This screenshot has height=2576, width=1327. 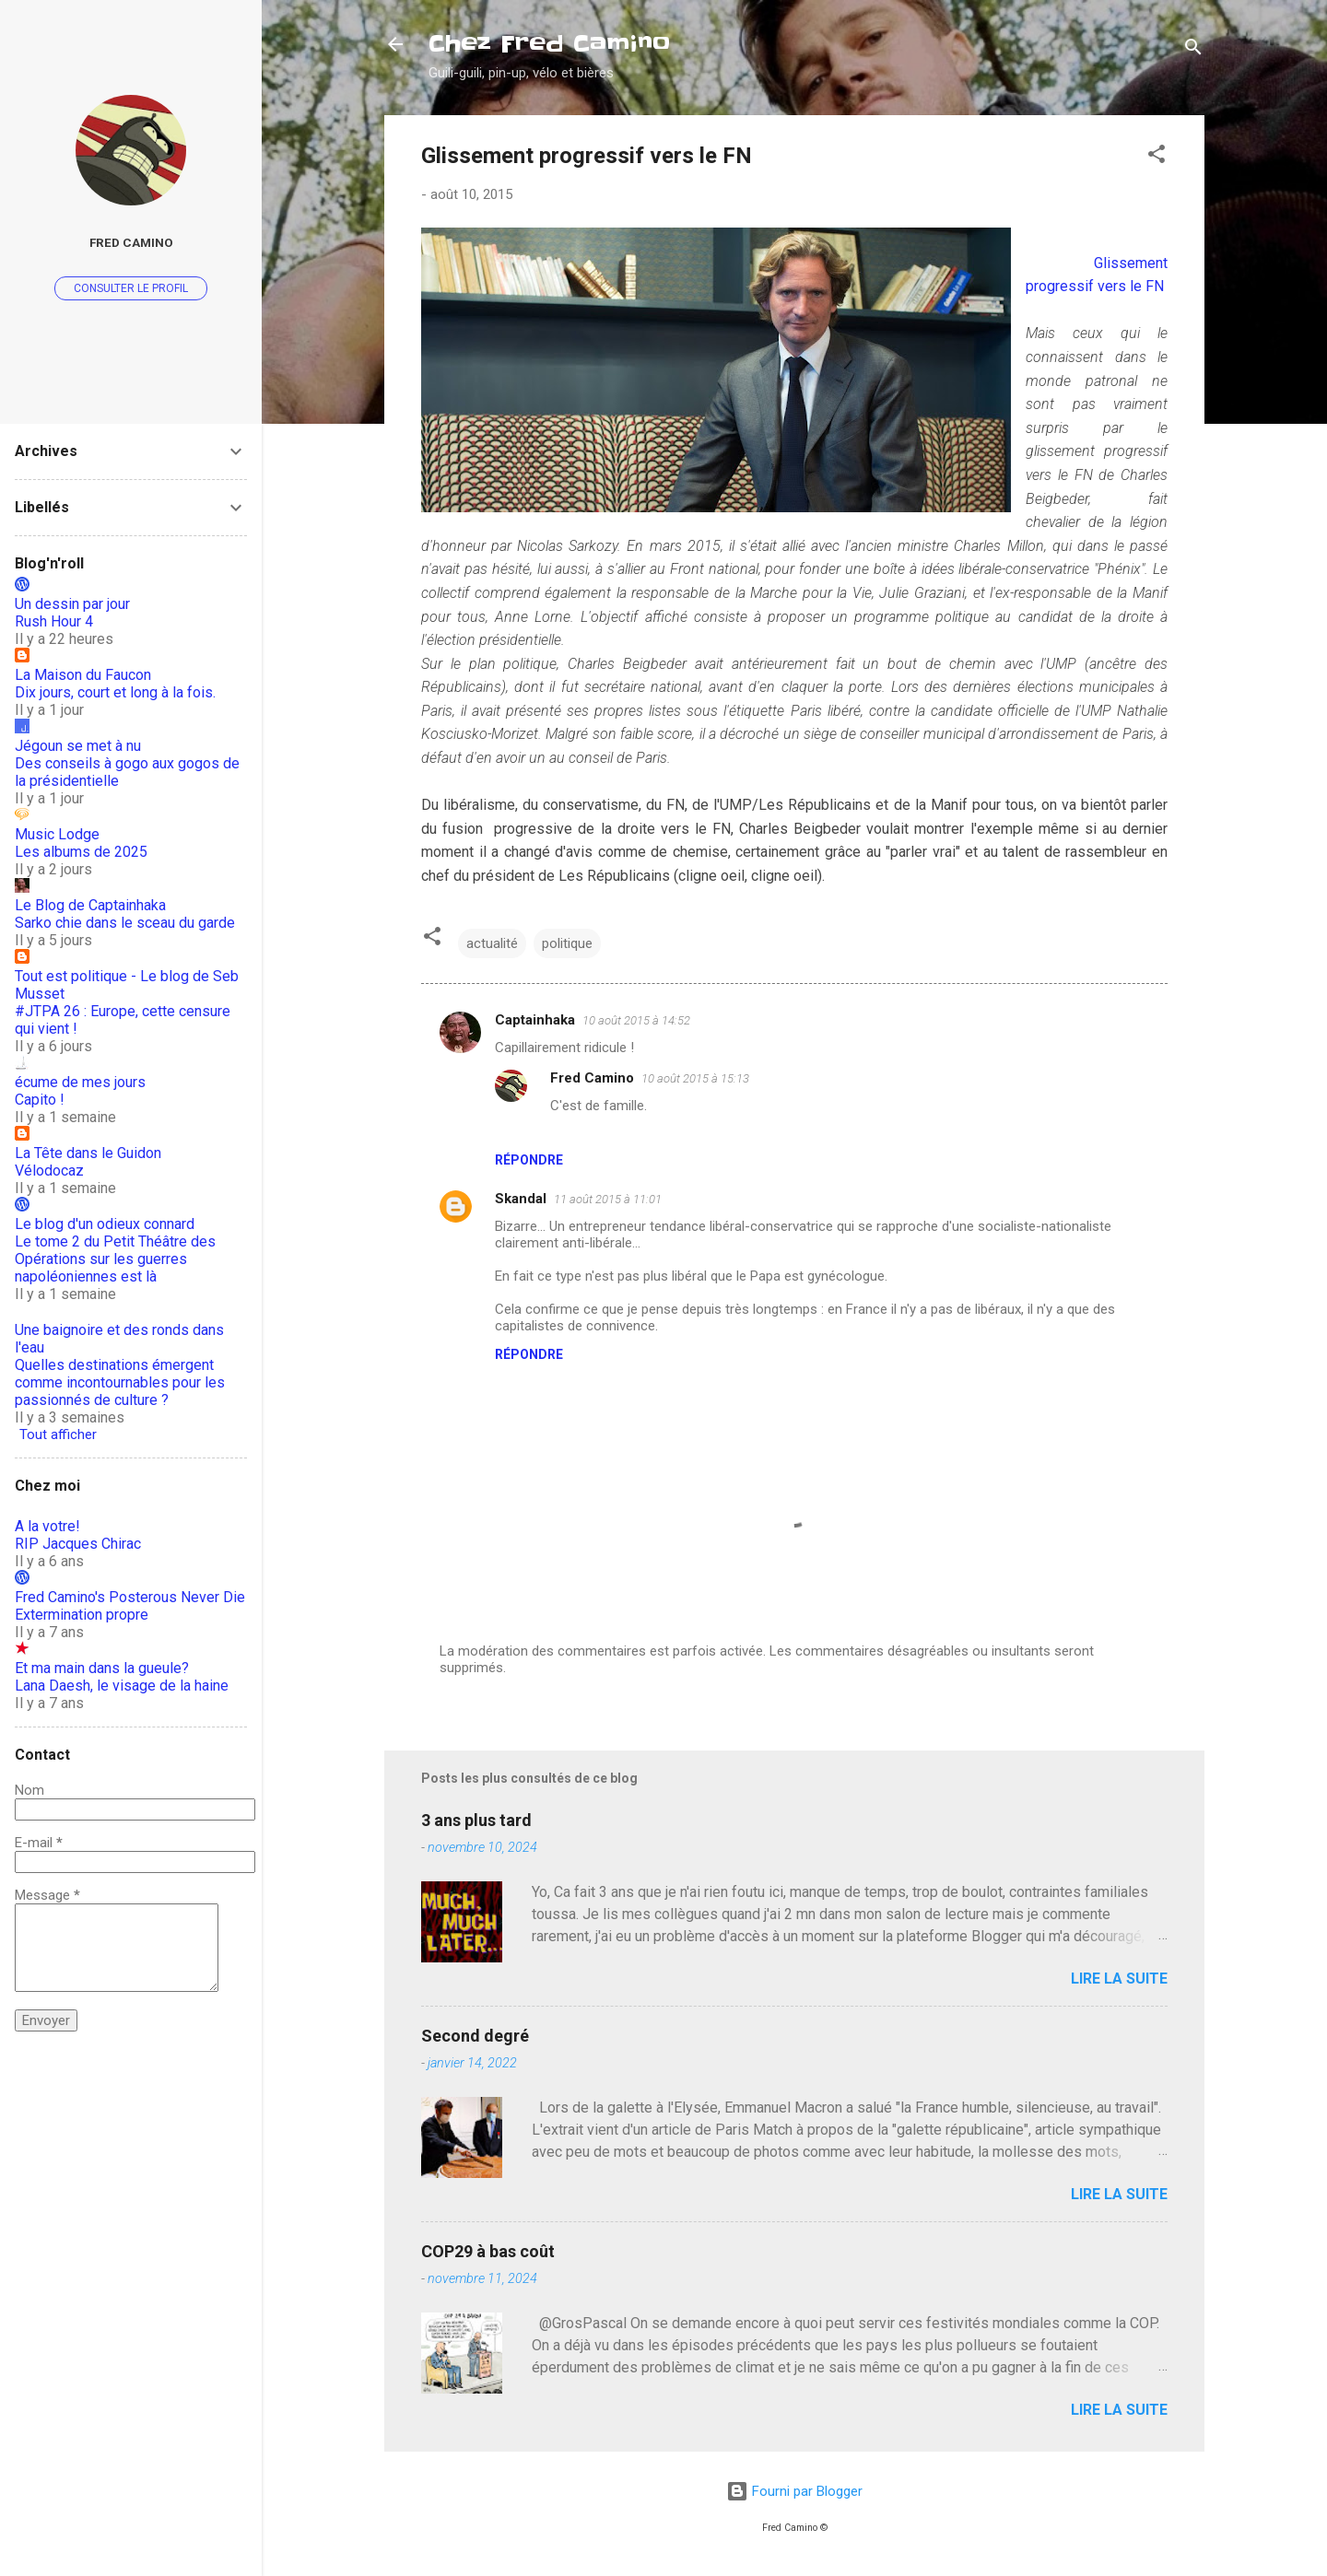 I want to click on Le tome 2 du Petit Théâtre des Opérations sur les guerres napoléoniennes est là, so click(x=115, y=1259).